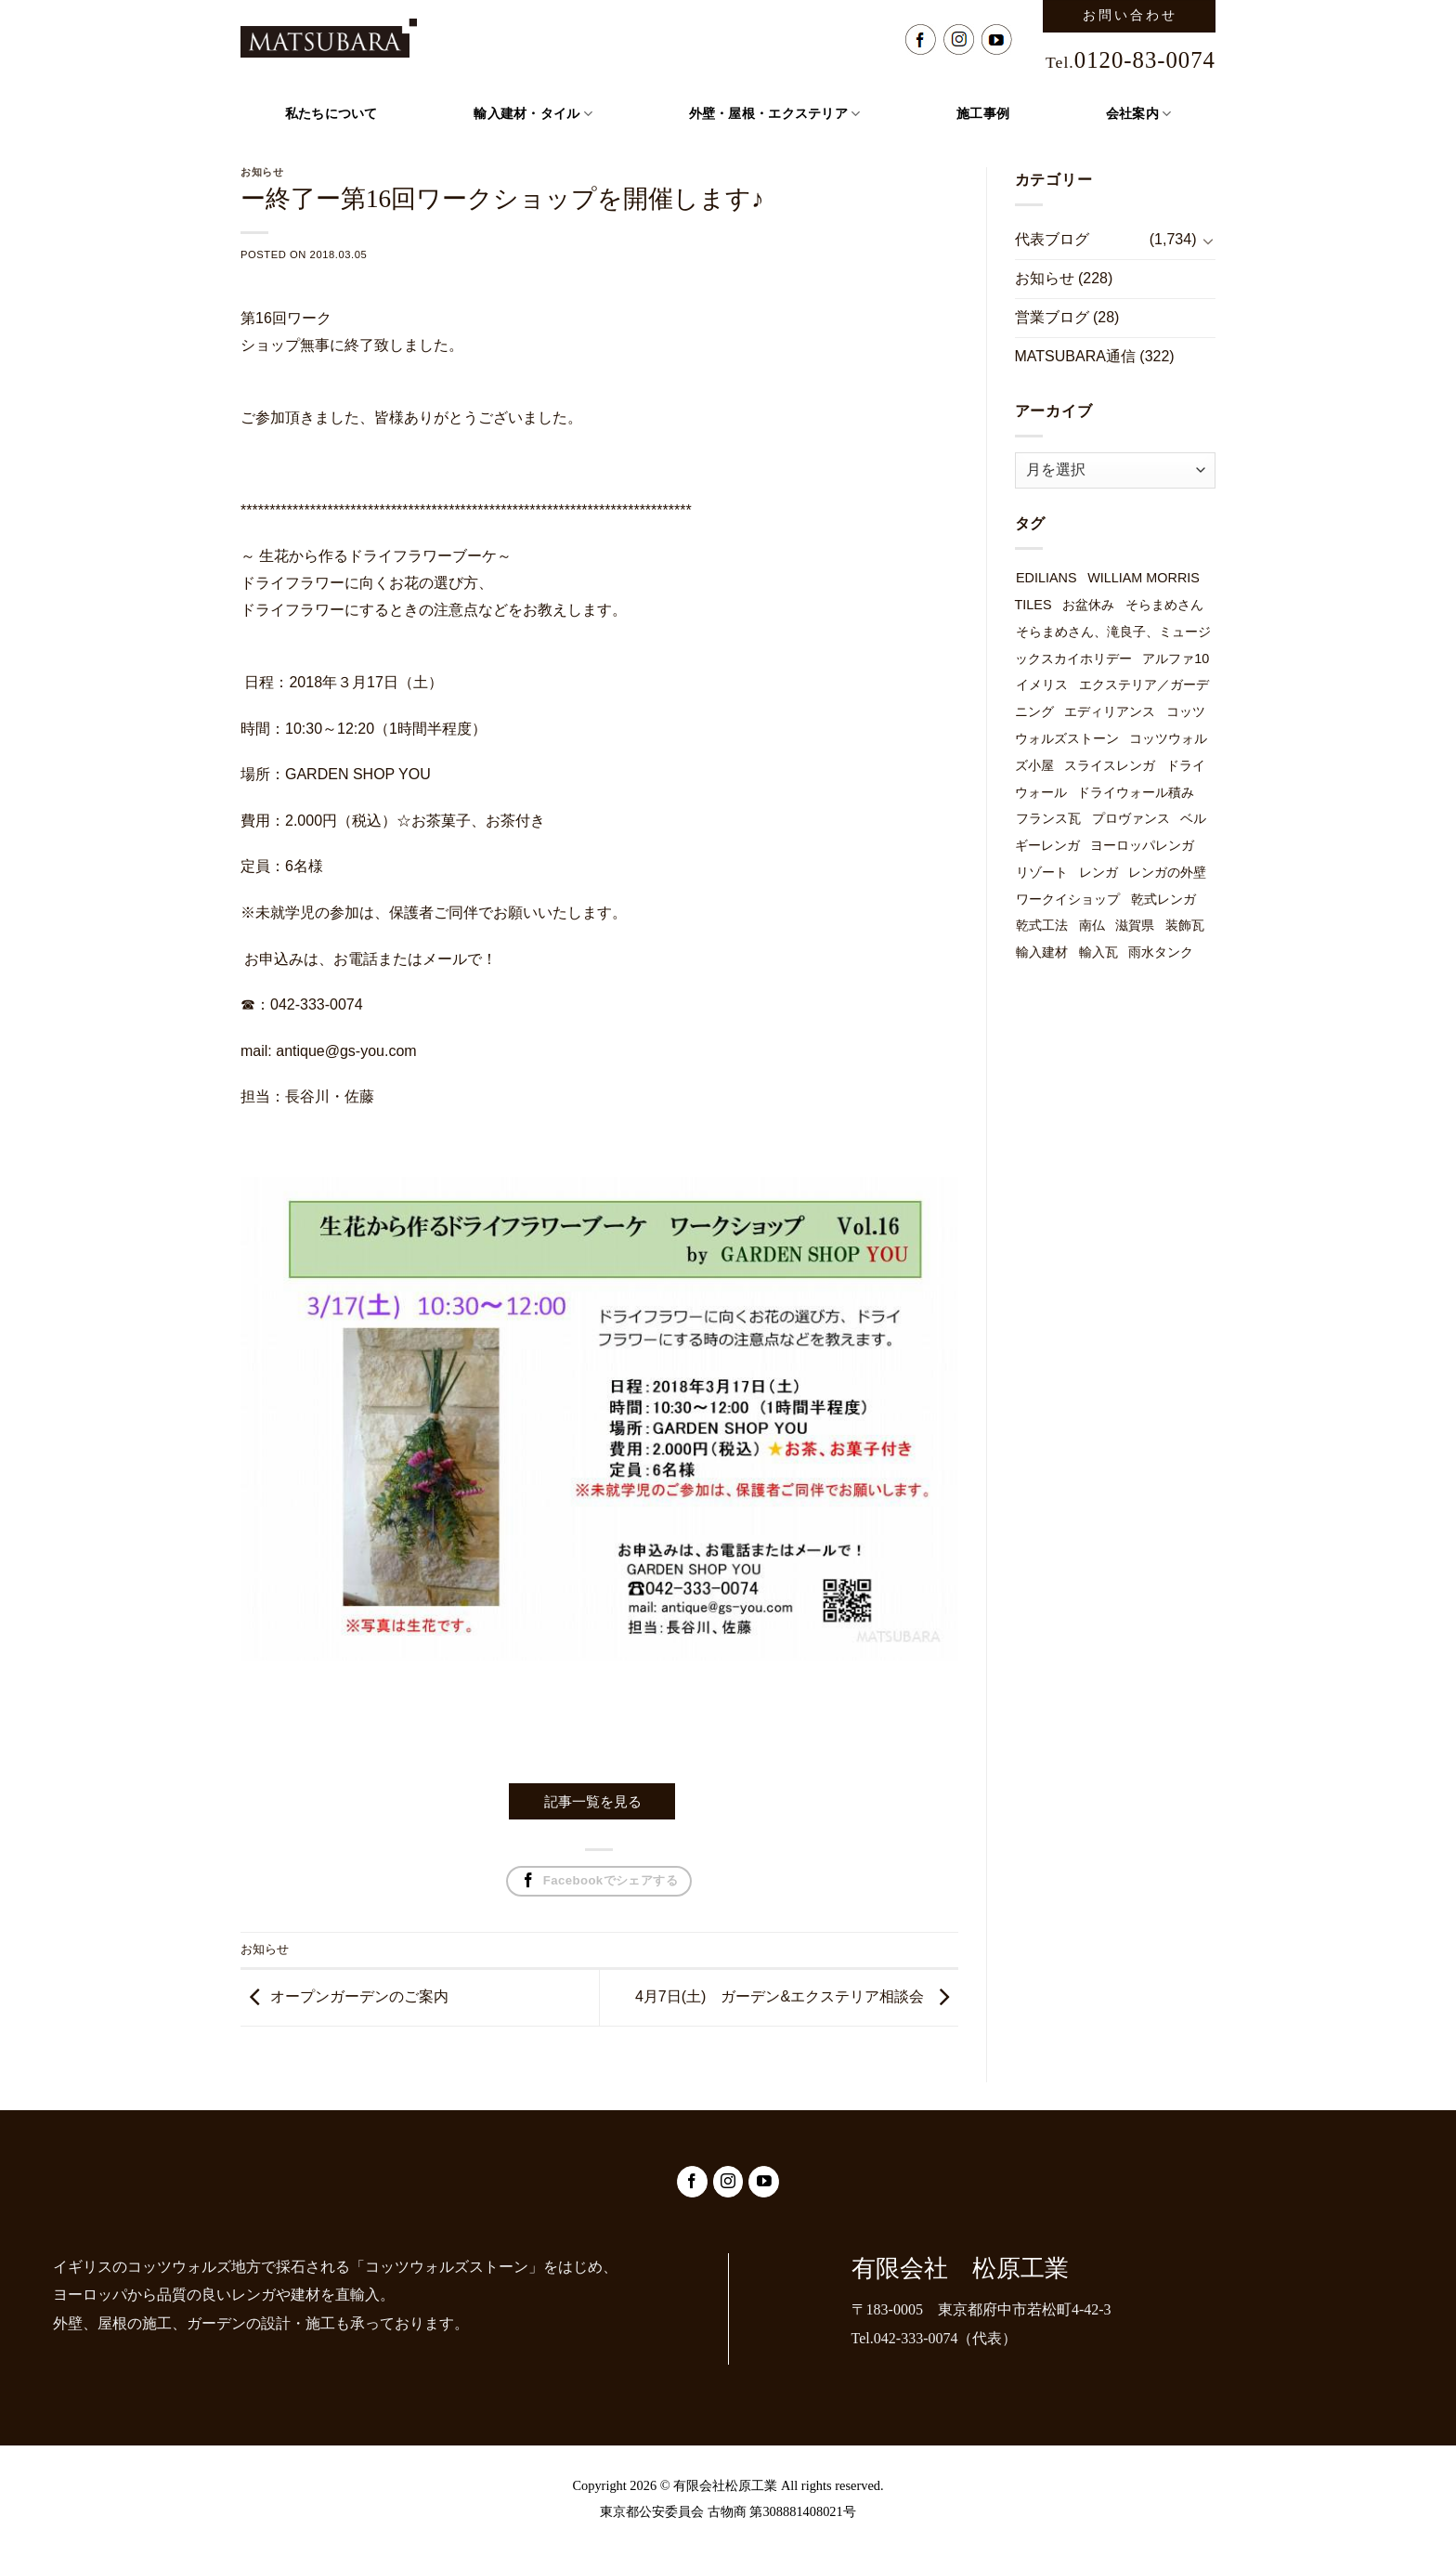 Image resolution: width=1456 pixels, height=2556 pixels. What do you see at coordinates (1088, 604) in the screenshot?
I see `お盆休み [お盆休み (1個の項目)]` at bounding box center [1088, 604].